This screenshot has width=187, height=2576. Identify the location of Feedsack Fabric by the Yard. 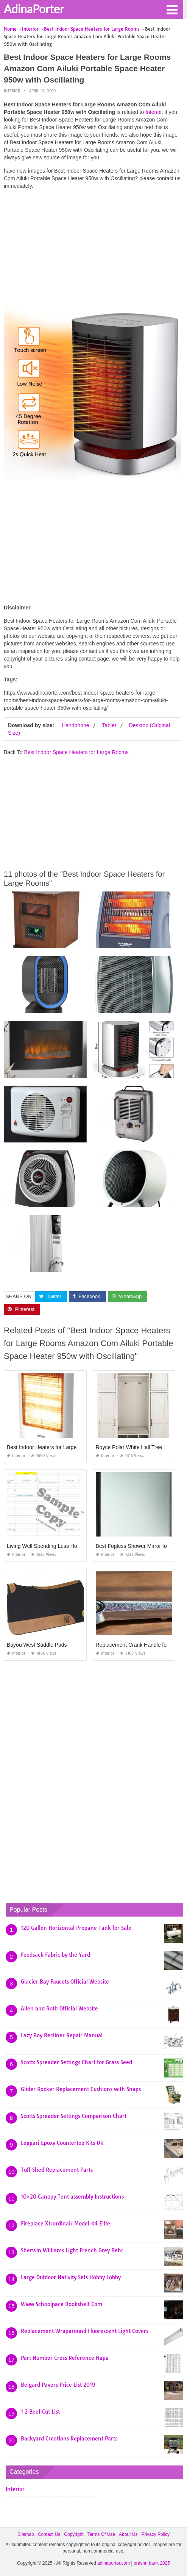
(55, 1954).